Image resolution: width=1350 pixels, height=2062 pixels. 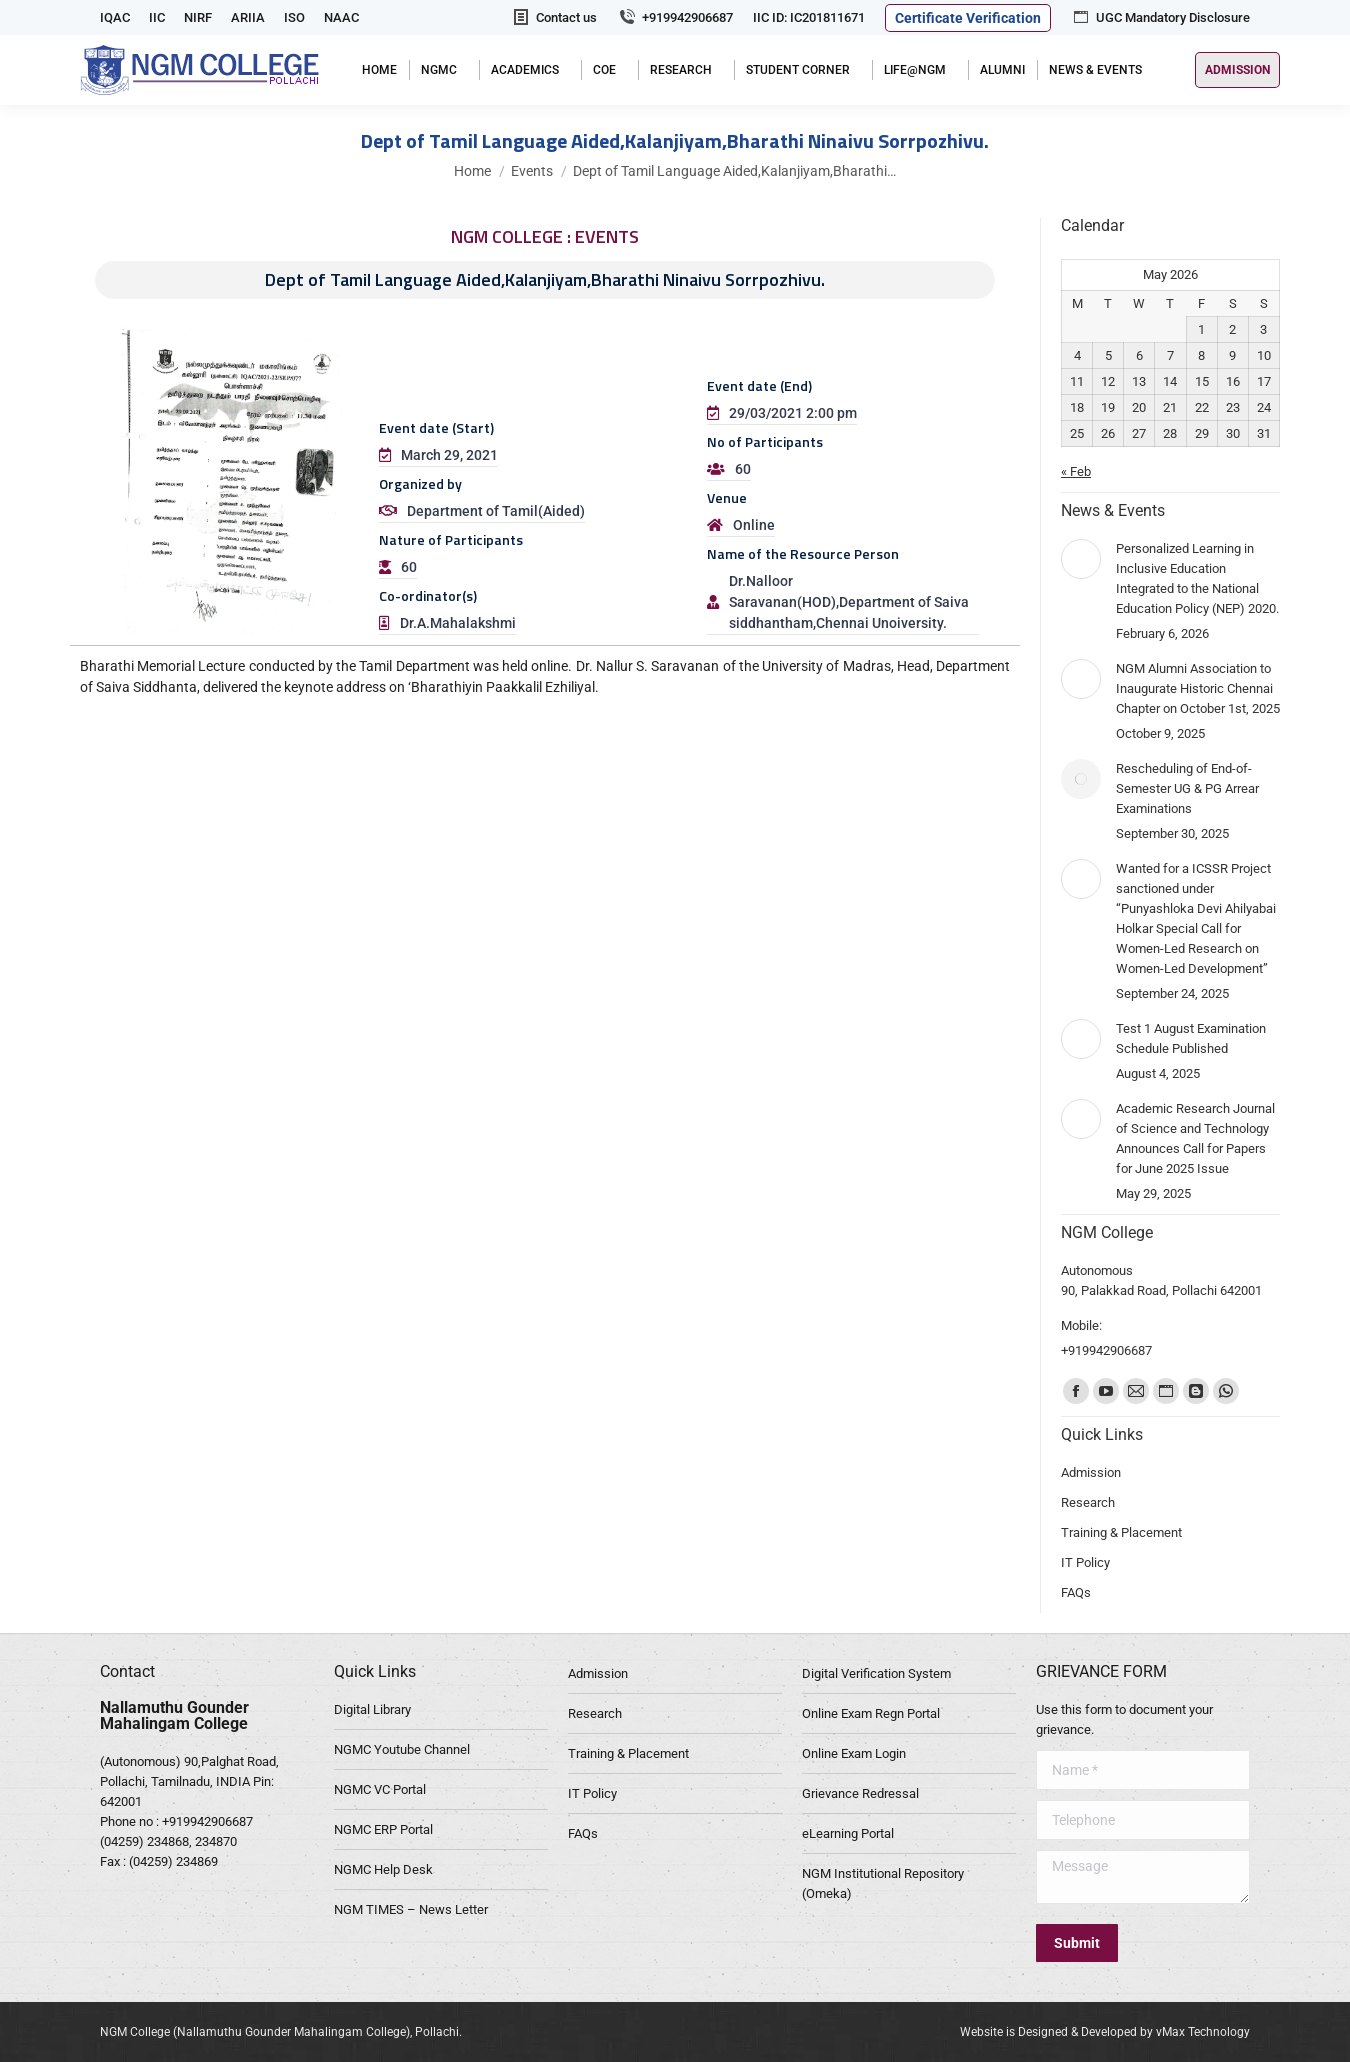 I want to click on Admission, so click(x=598, y=1673).